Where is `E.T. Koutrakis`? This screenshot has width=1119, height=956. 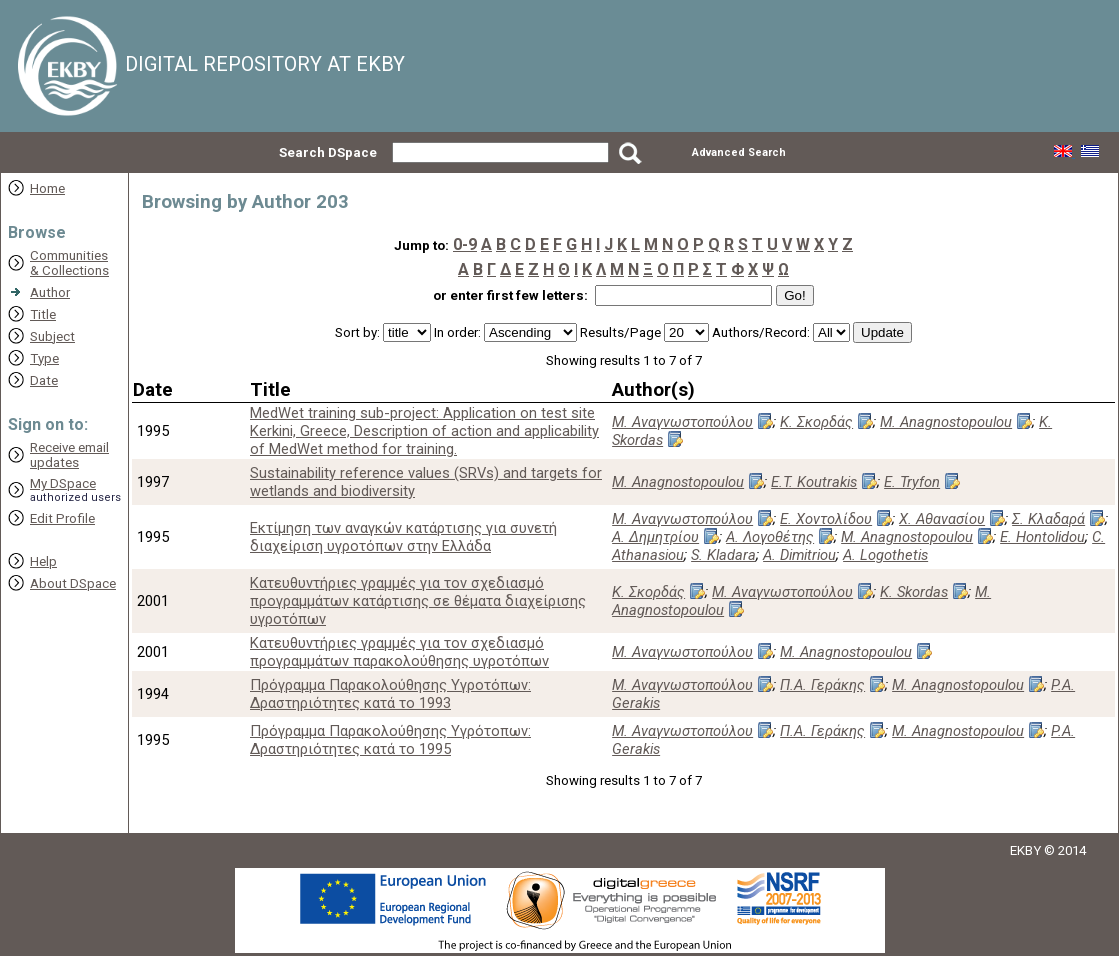
E.T. Koutrakis is located at coordinates (814, 482).